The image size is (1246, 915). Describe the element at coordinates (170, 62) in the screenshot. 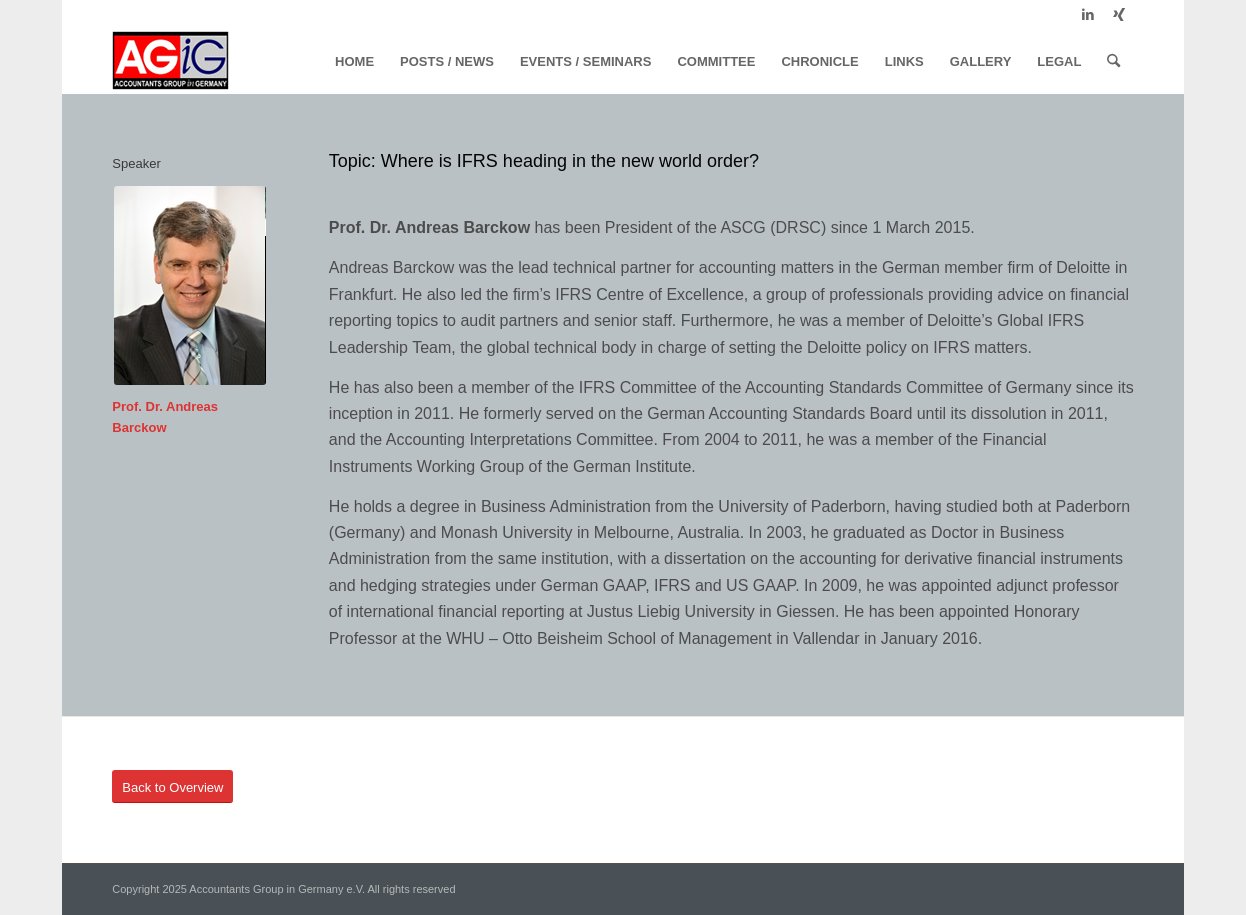

I see `[logo]` at that location.